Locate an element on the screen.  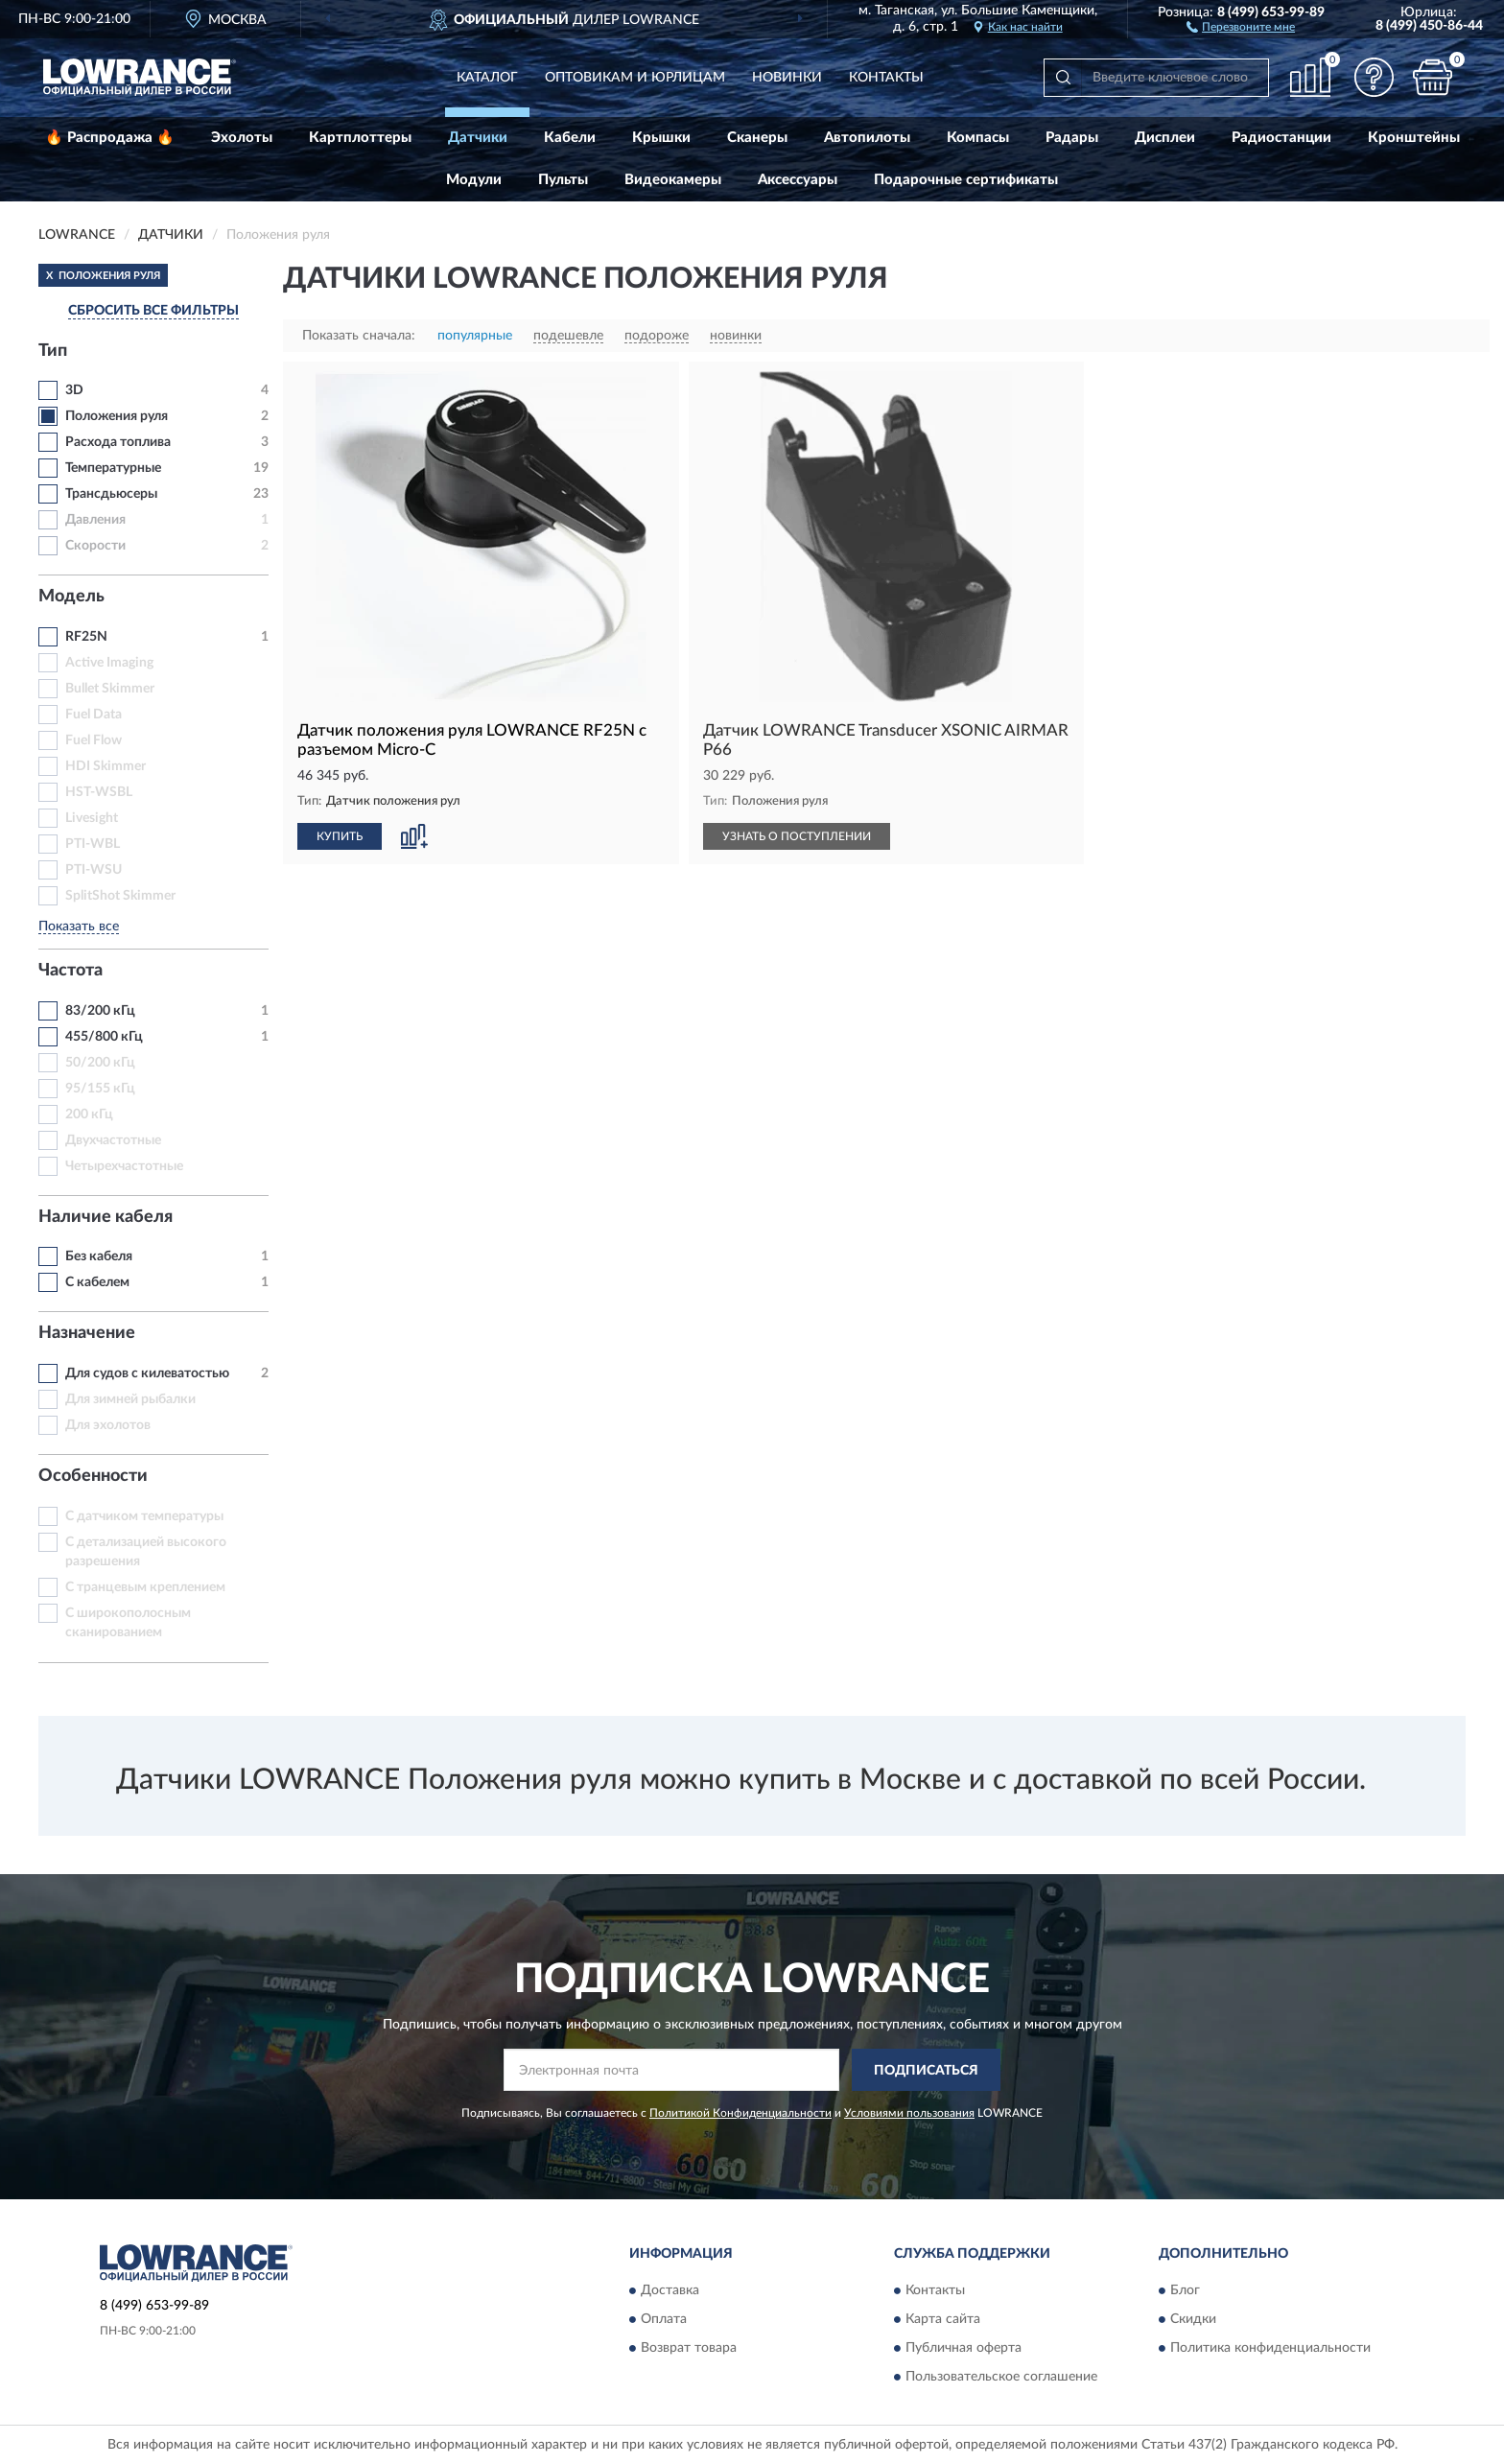
50/200 кГц is located at coordinates (100, 1062).